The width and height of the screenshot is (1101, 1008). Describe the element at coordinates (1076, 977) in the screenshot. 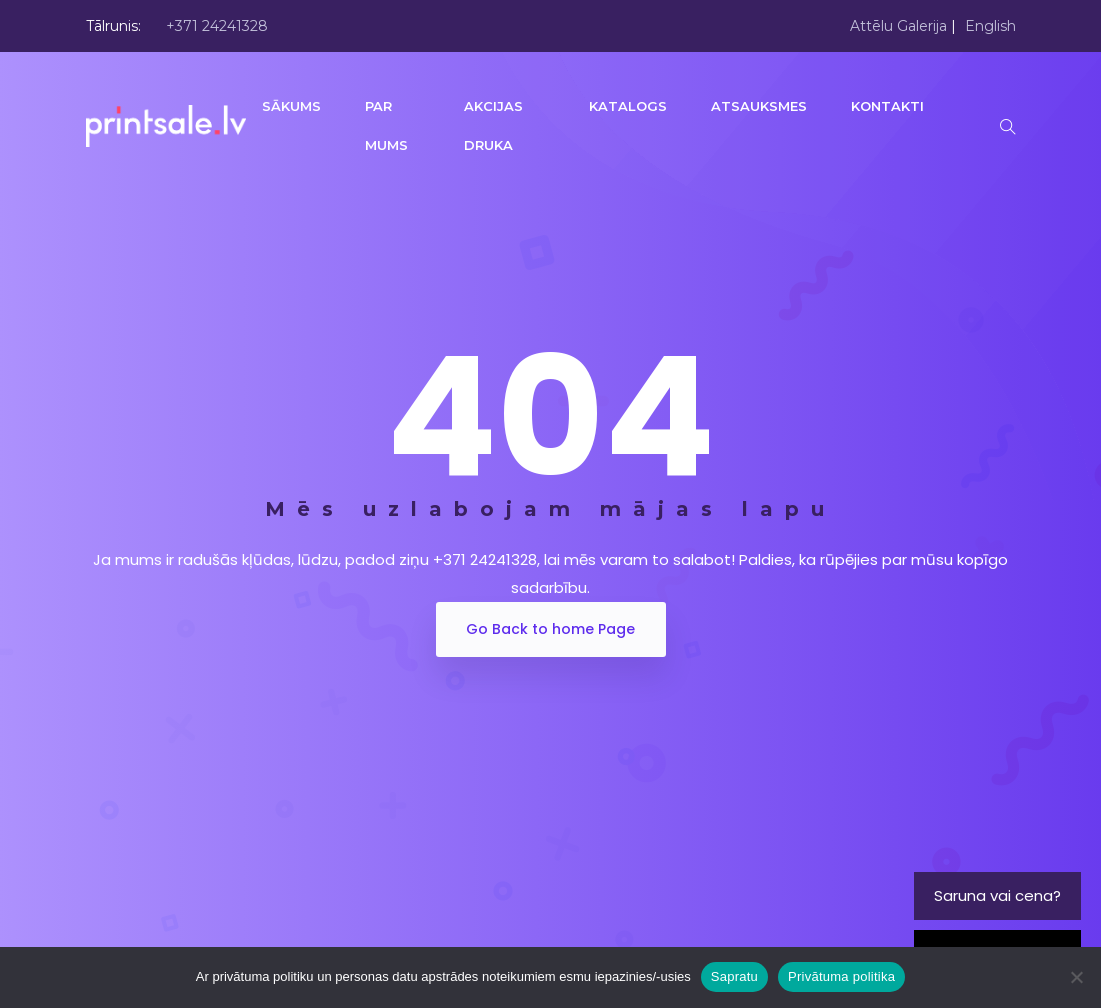

I see `[No]` at that location.